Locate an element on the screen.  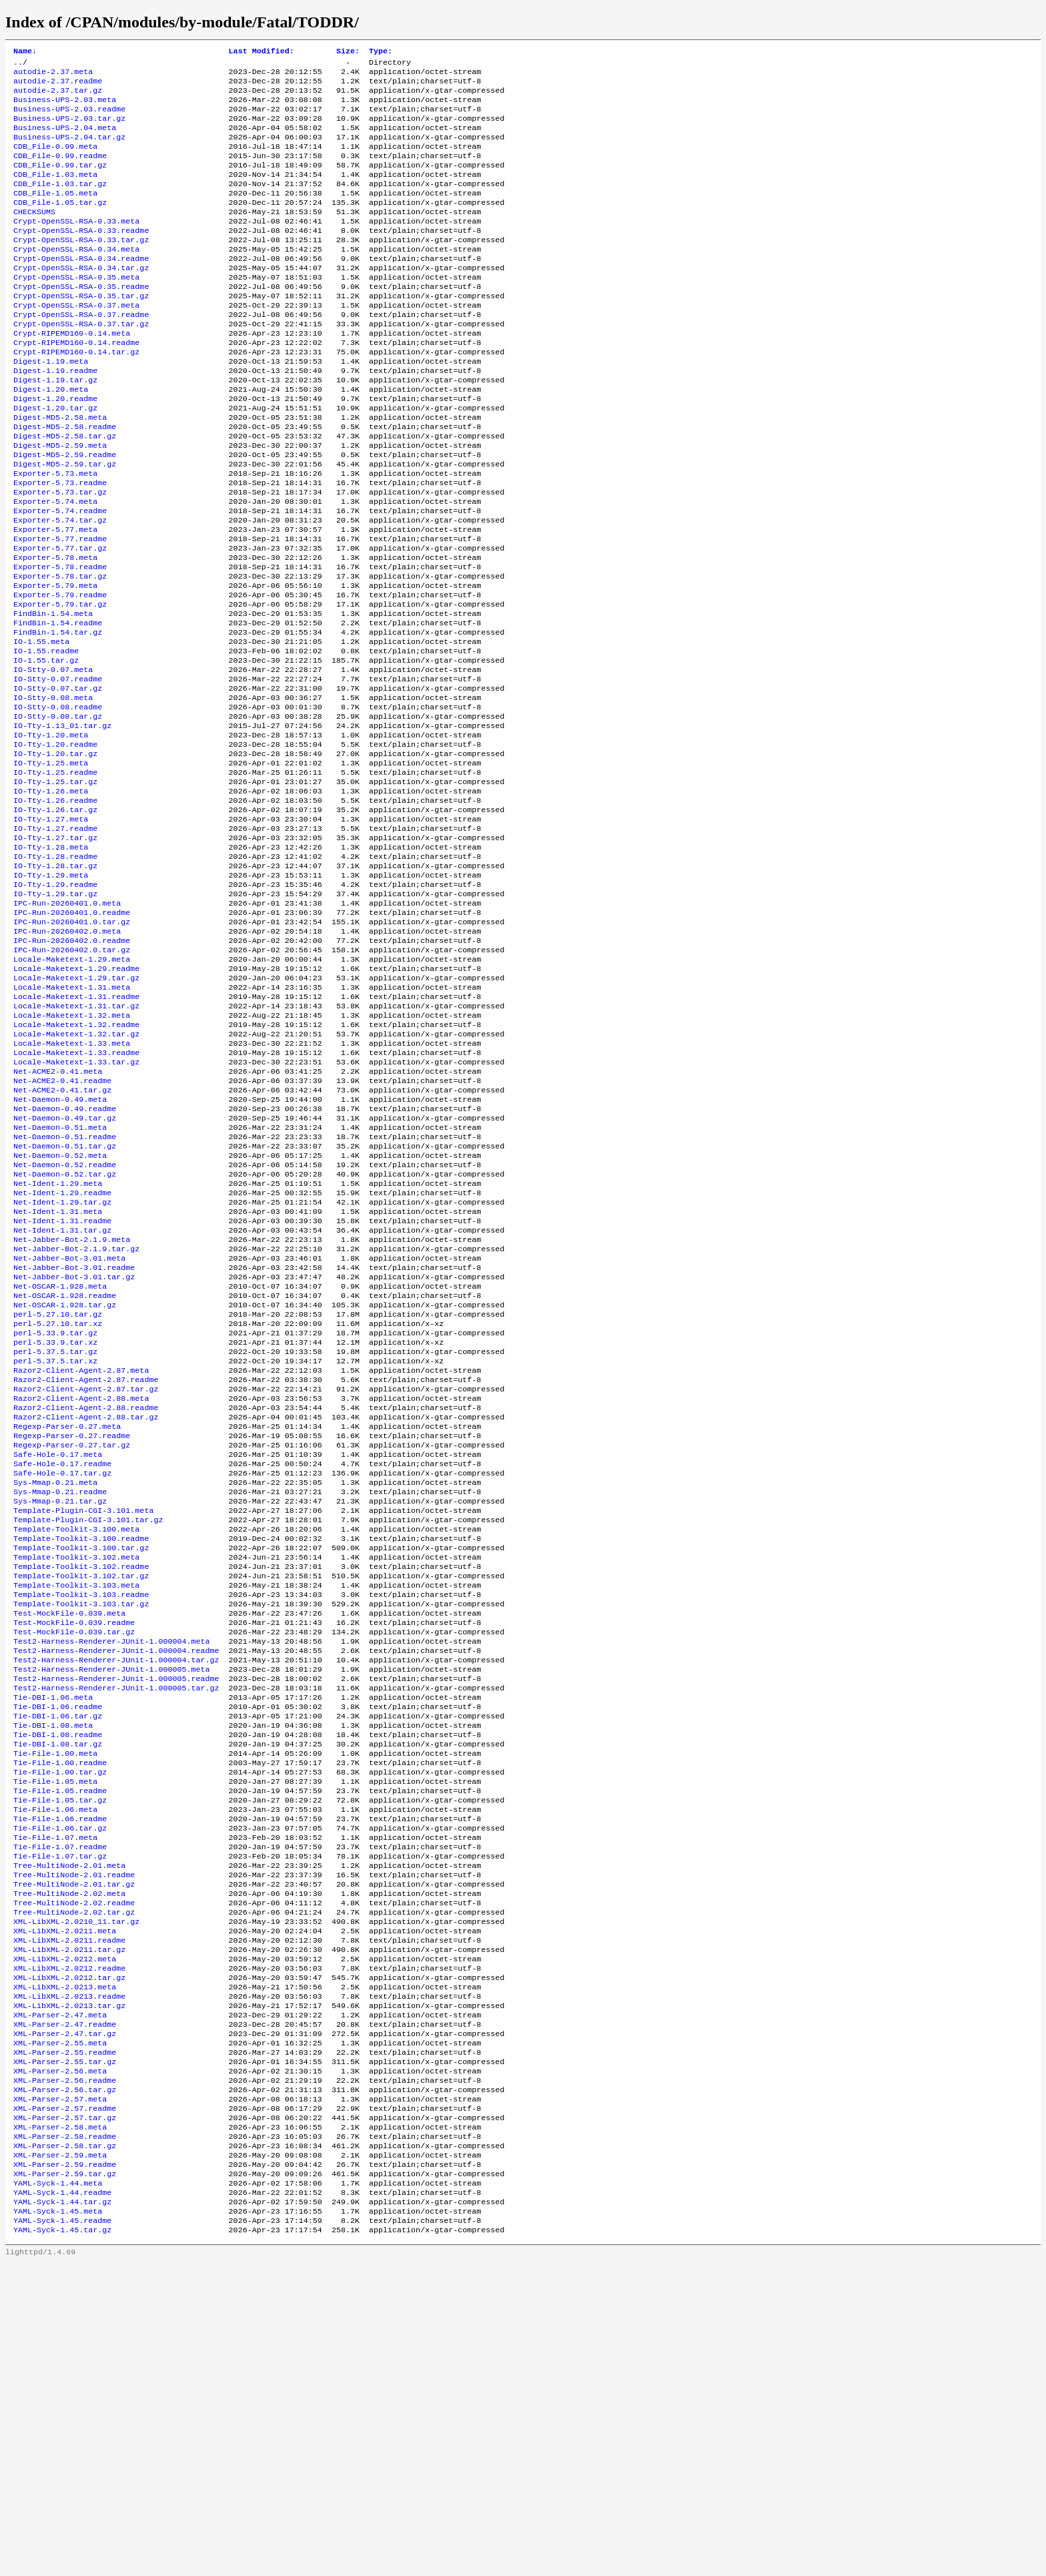
XML-LibXML-2.0213.tar.gz is located at coordinates (69, 2285).